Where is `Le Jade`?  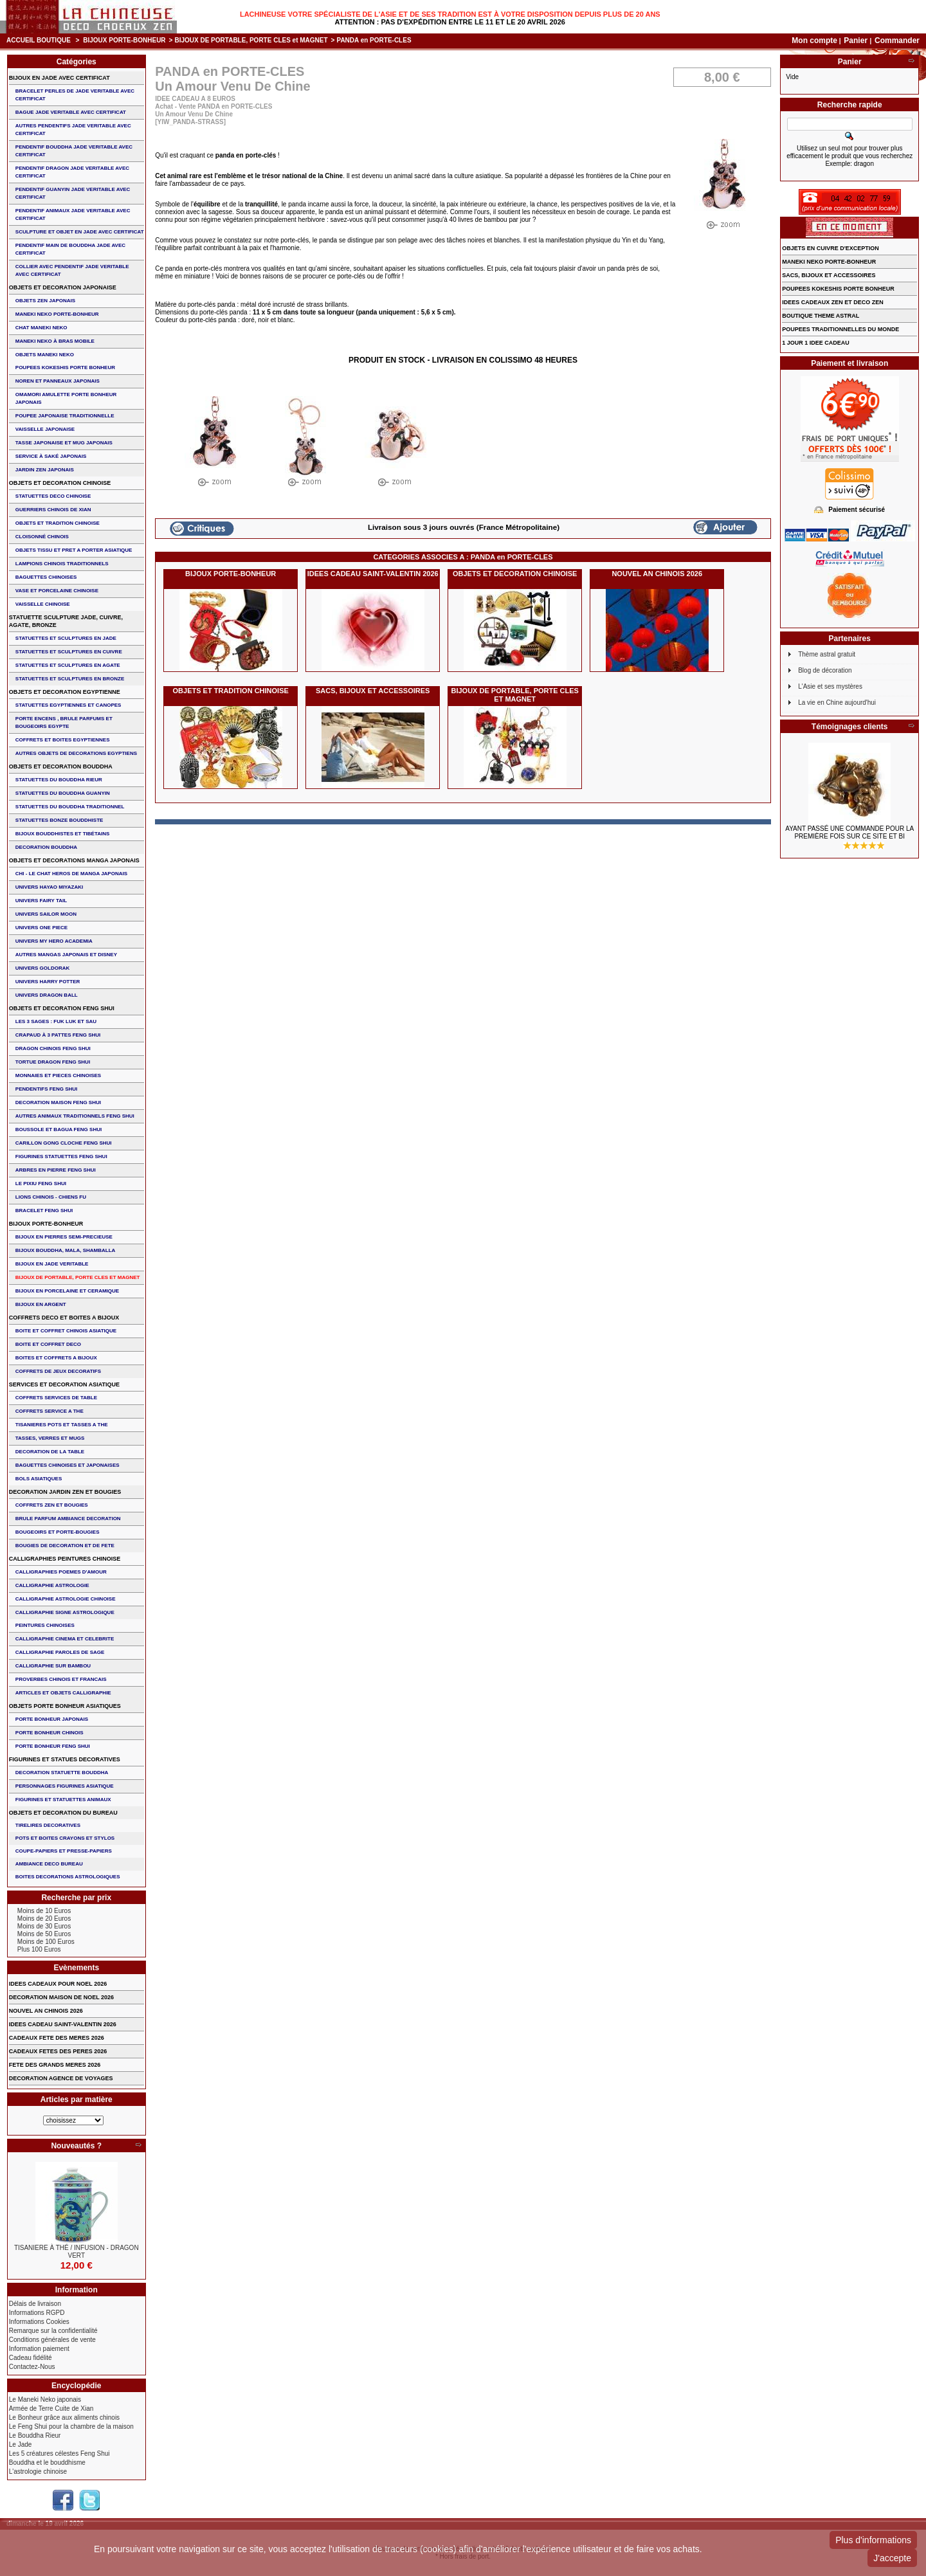 Le Jade is located at coordinates (20, 2444).